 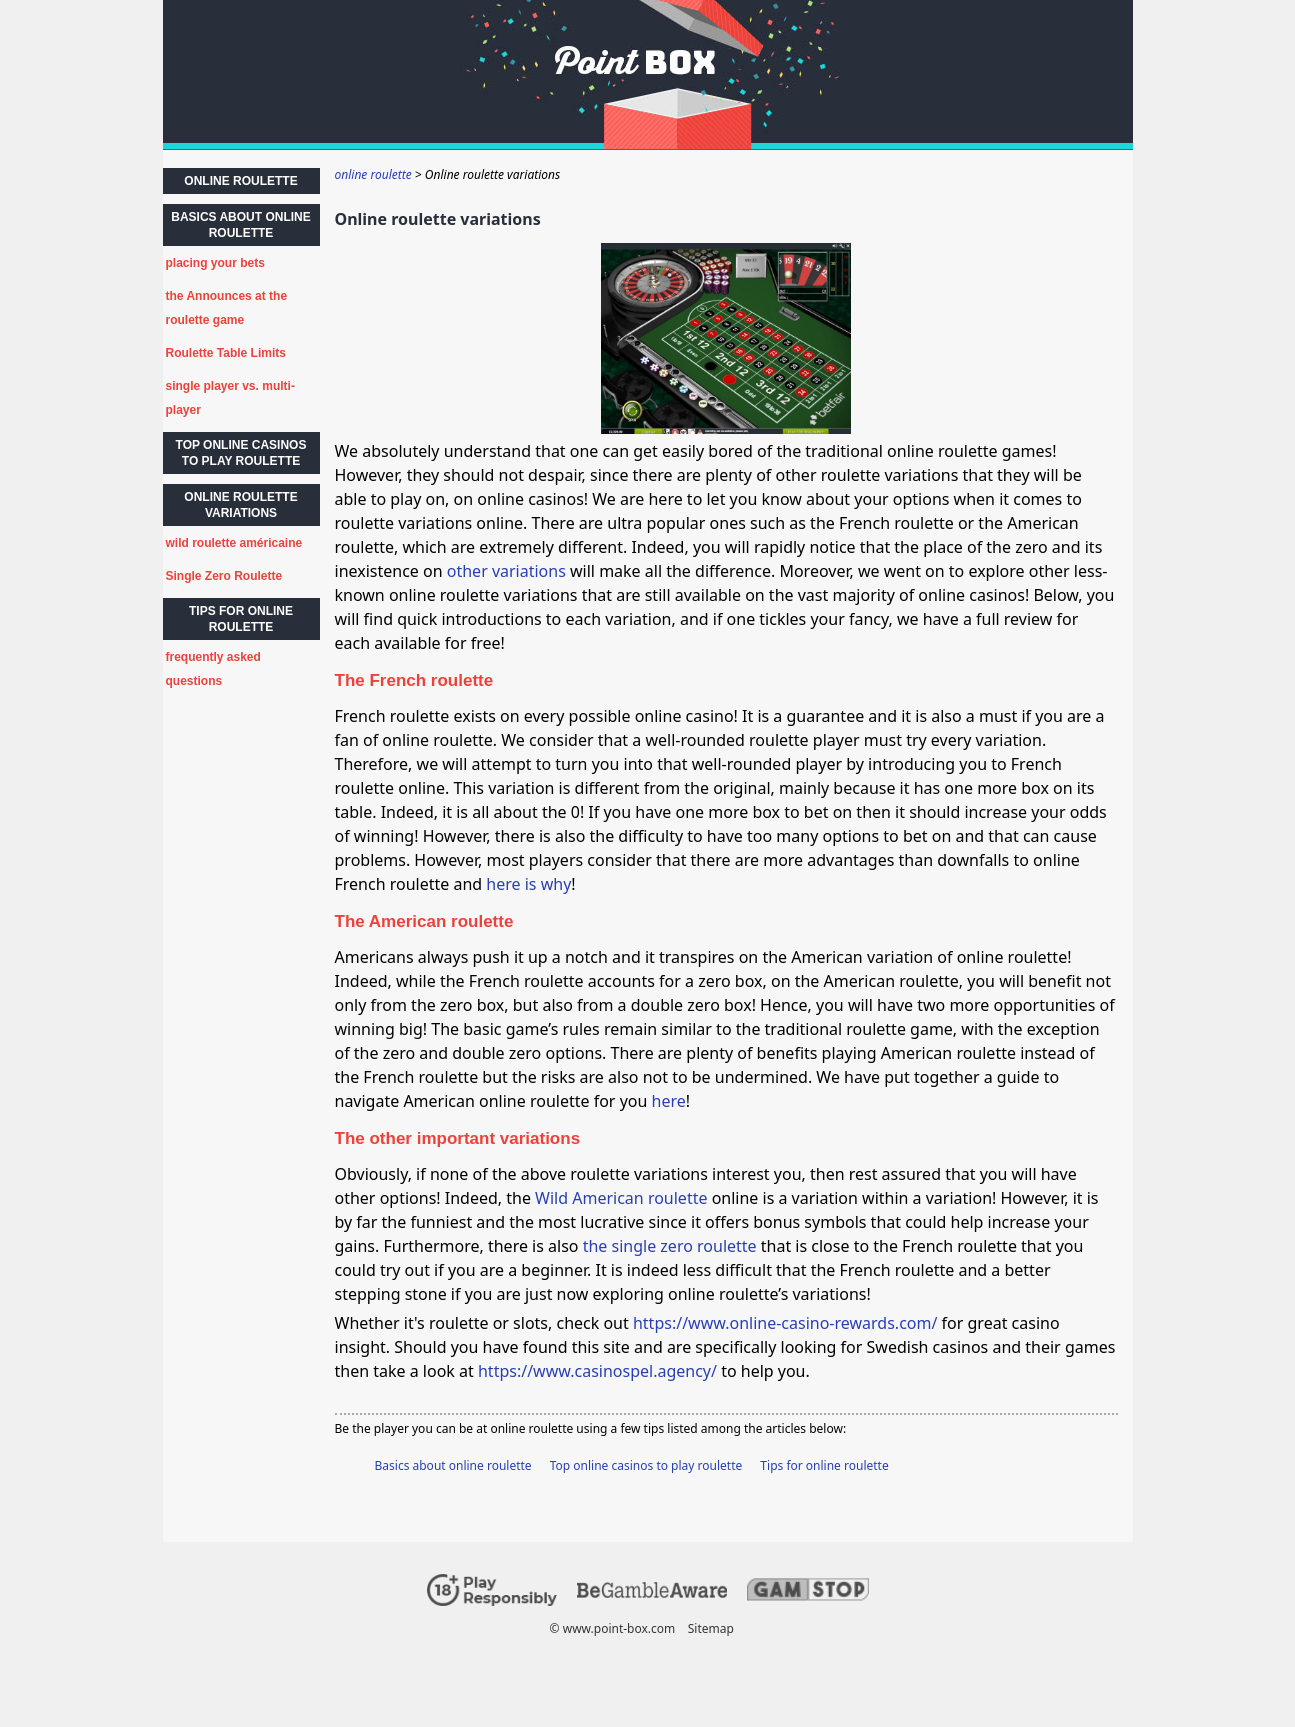 What do you see at coordinates (646, 1465) in the screenshot?
I see `Top online casinos to play roulette` at bounding box center [646, 1465].